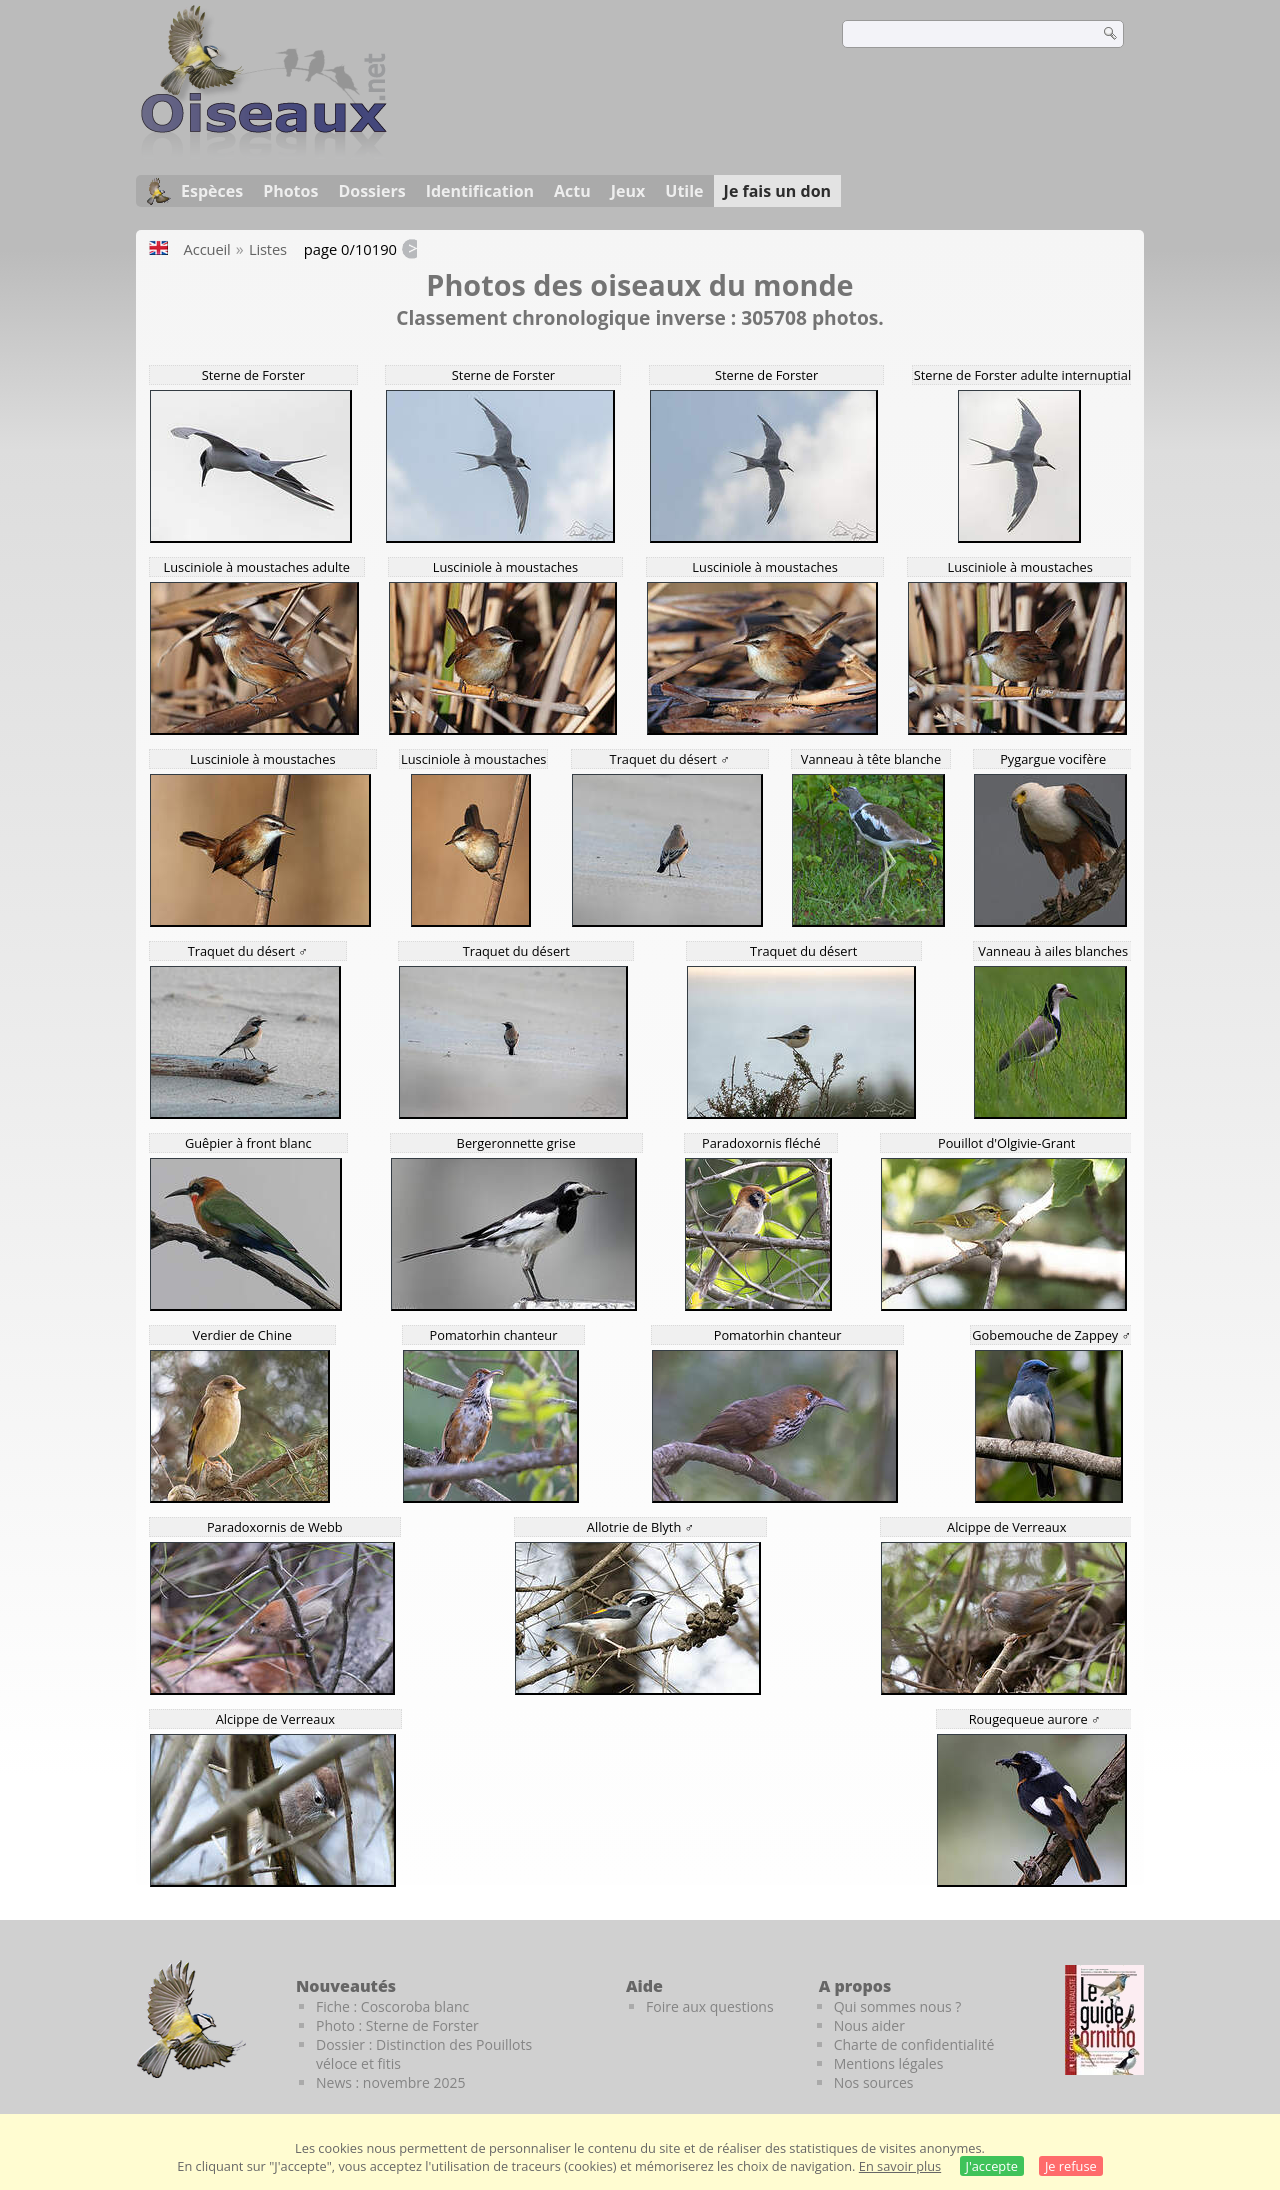 The width and height of the screenshot is (1280, 2190). I want to click on [Le guide ornitho], so click(1104, 2020).